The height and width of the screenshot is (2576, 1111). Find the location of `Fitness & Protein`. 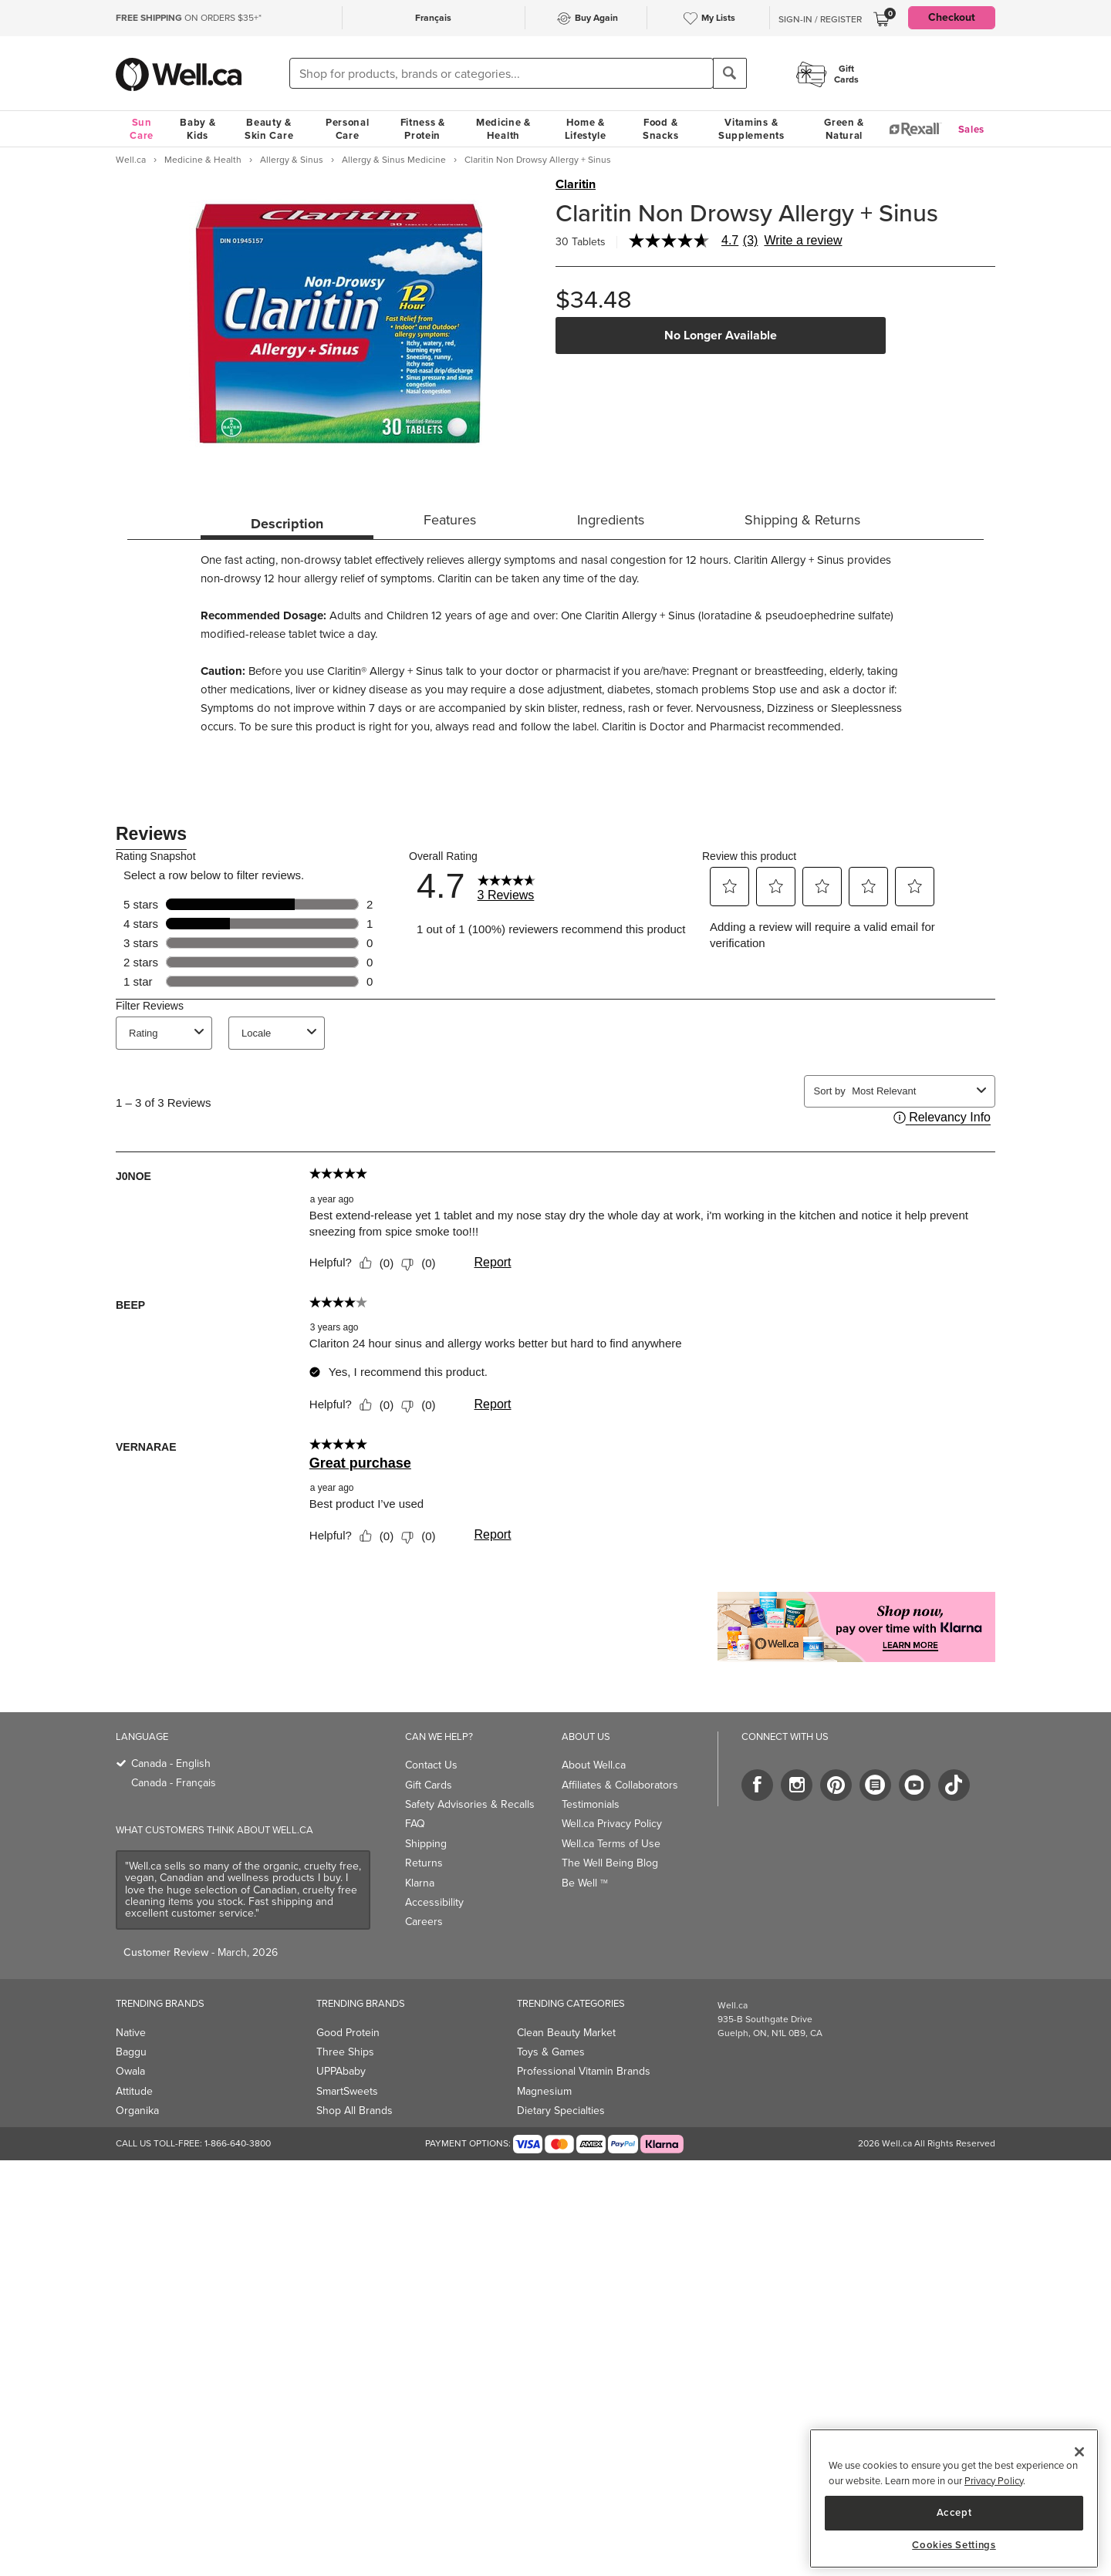

Fitness & Protein is located at coordinates (422, 129).